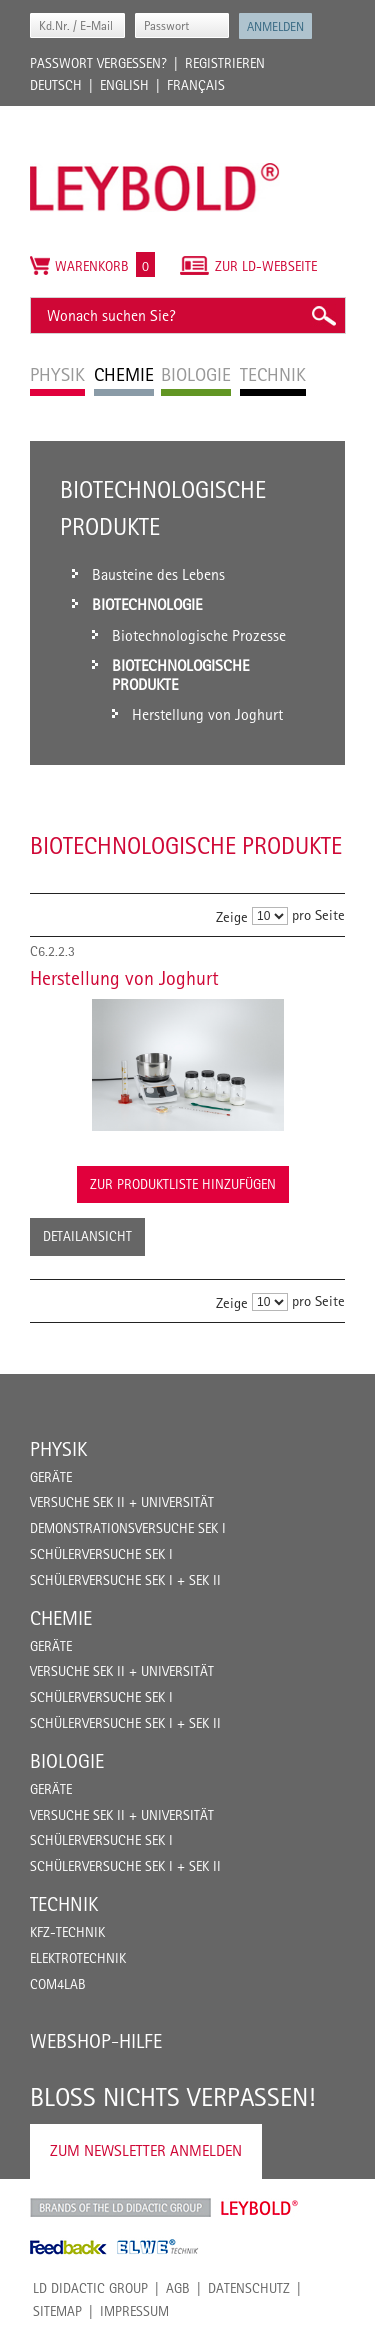 This screenshot has width=375, height=2344. Describe the element at coordinates (57, 2311) in the screenshot. I see `Sitemap` at that location.